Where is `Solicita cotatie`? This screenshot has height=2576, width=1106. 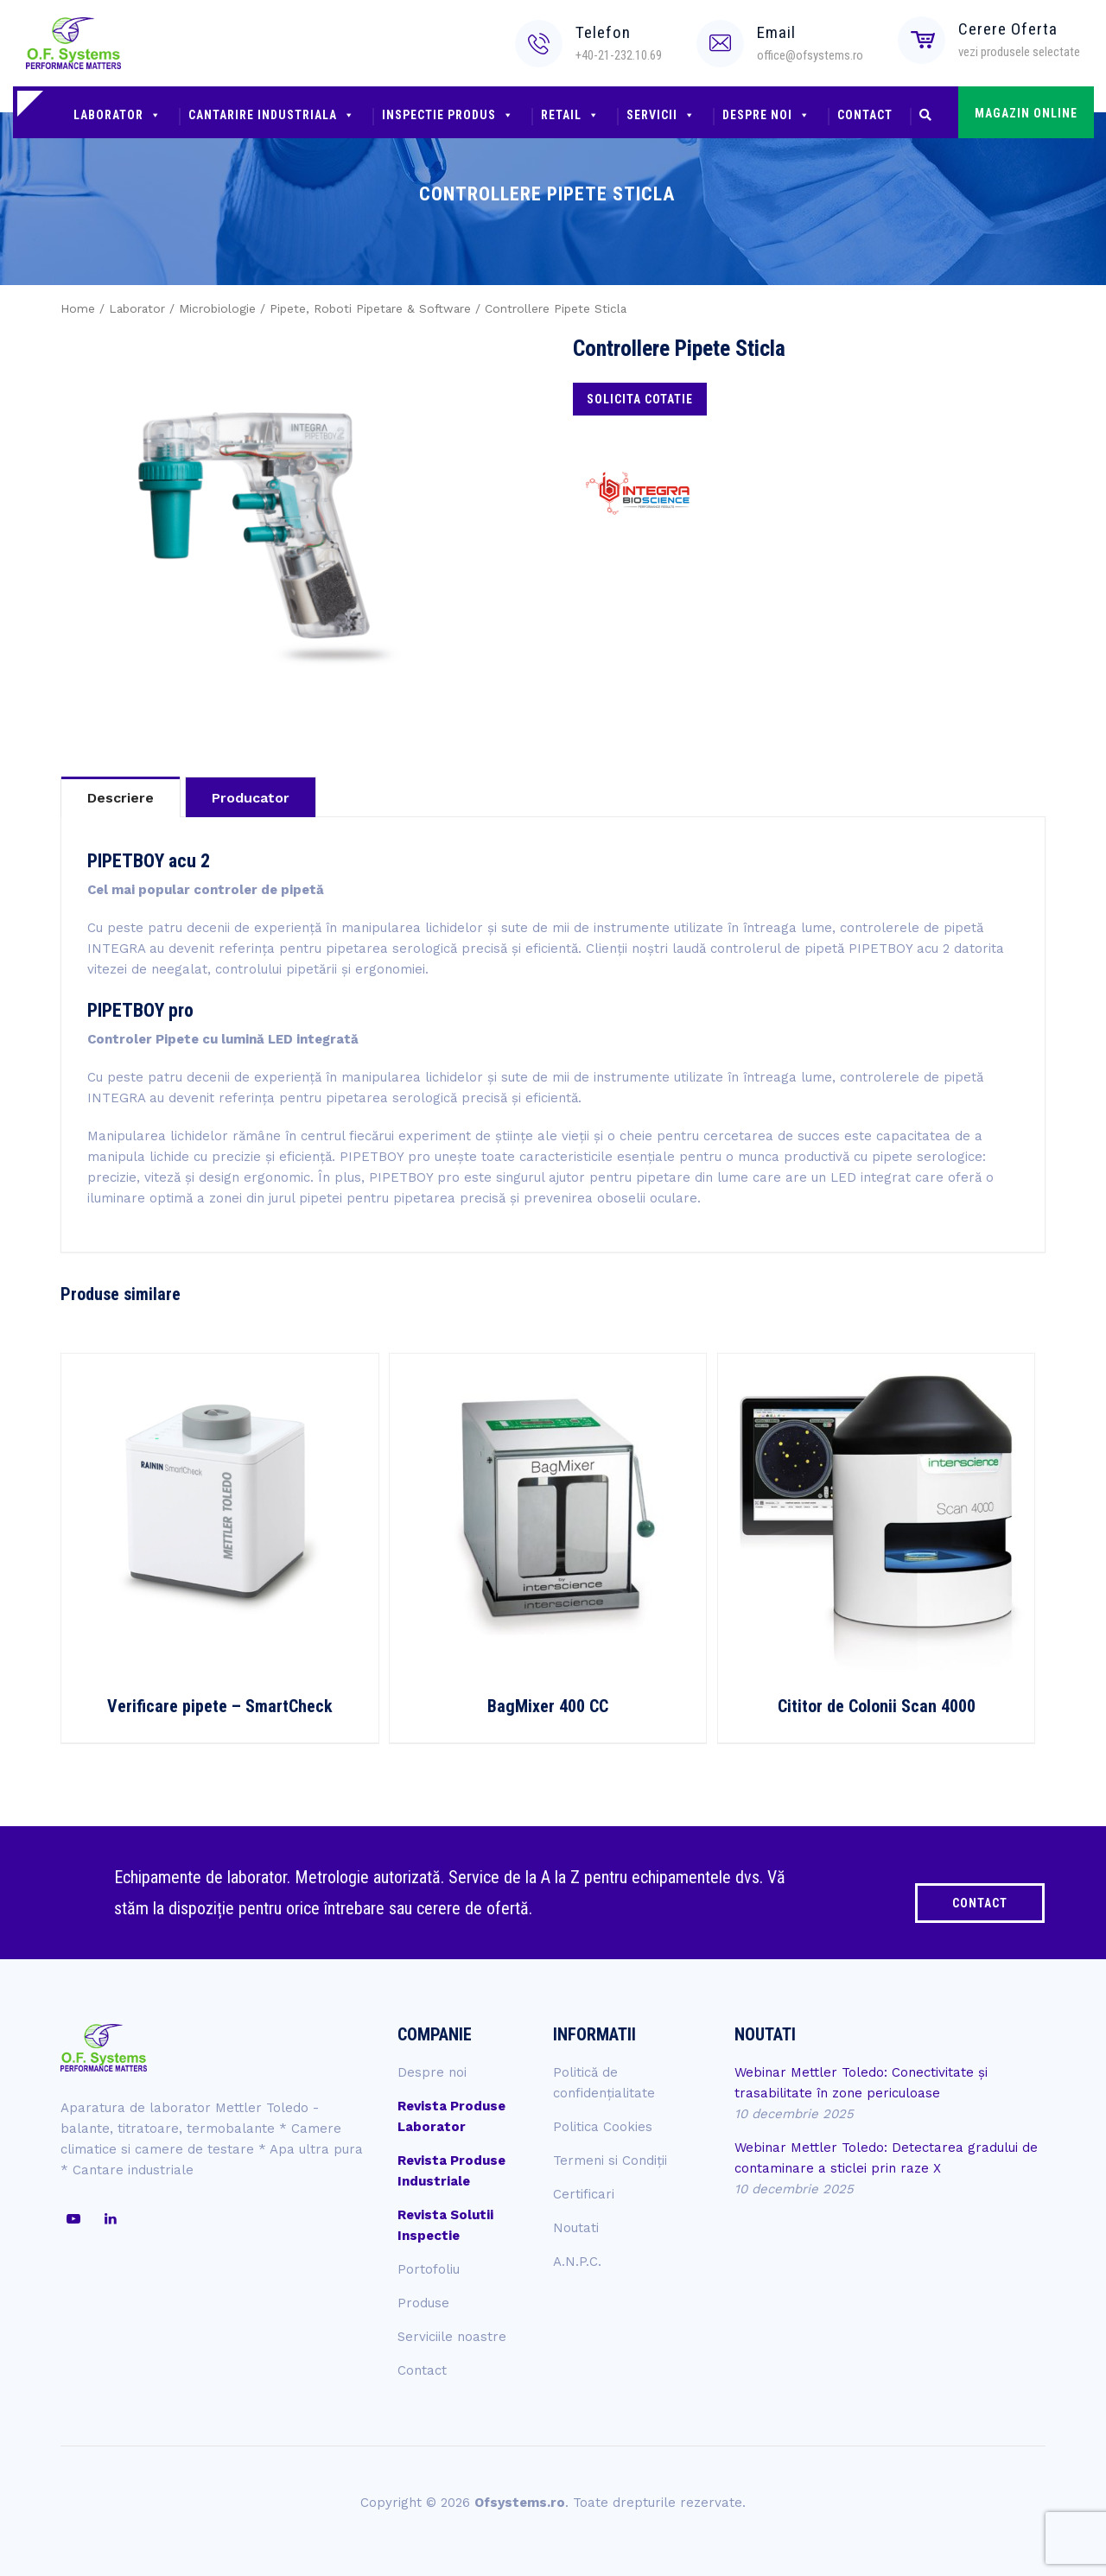
Solicita cotatie is located at coordinates (640, 399).